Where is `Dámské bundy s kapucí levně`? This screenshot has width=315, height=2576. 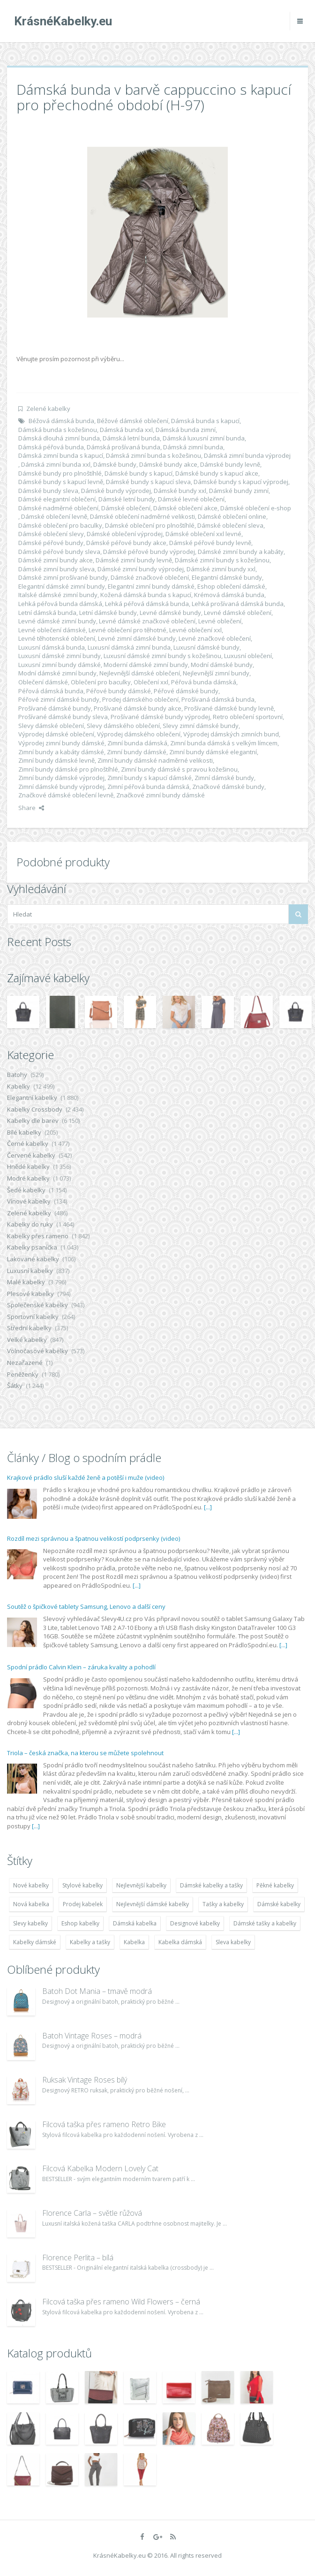 Dámské bundy s kapucí levně is located at coordinates (60, 481).